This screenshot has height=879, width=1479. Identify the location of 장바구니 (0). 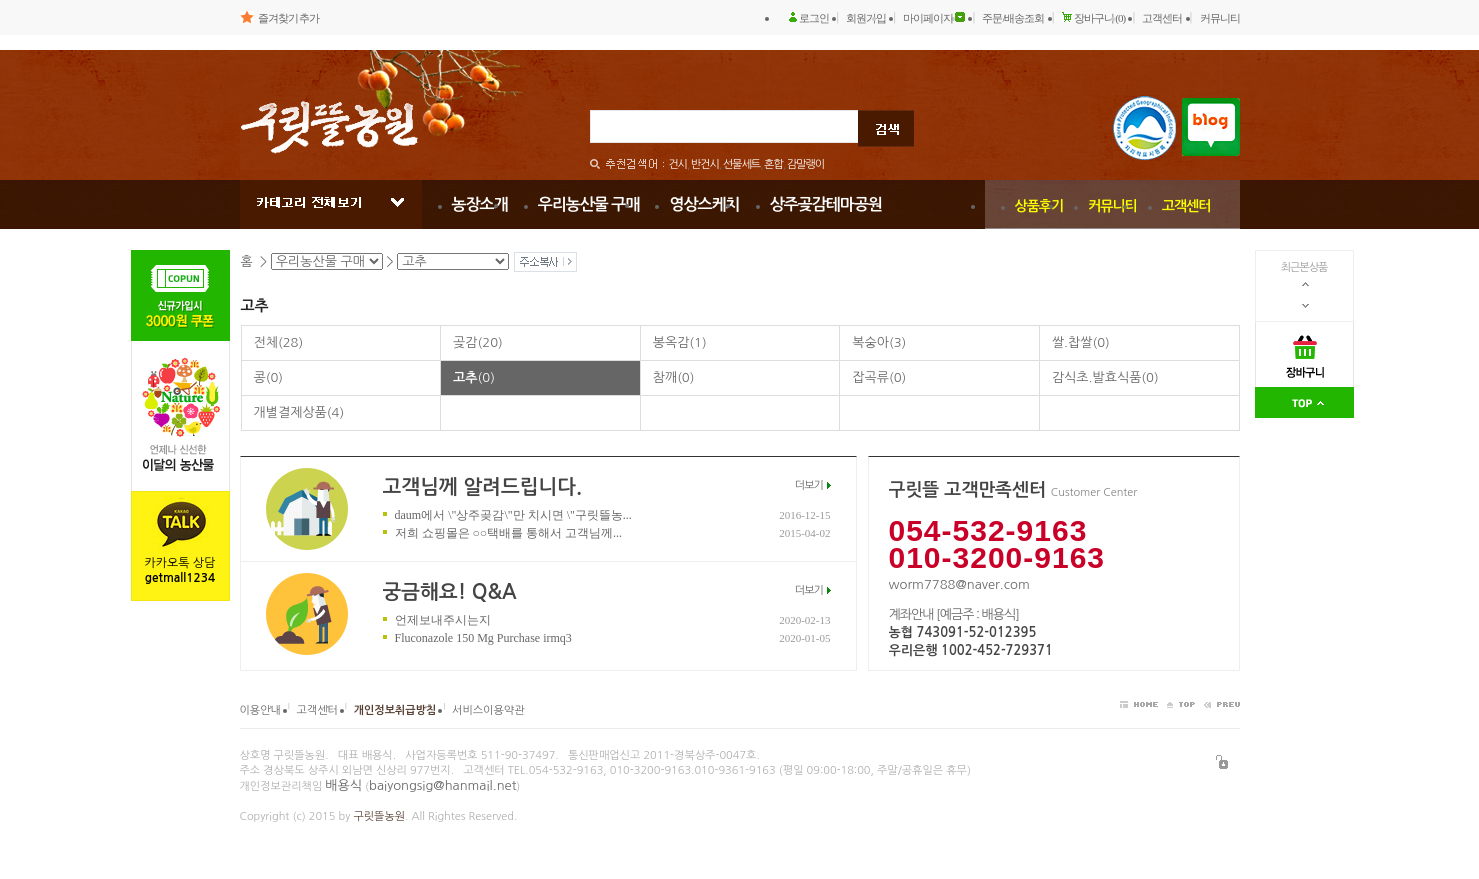
(1100, 18).